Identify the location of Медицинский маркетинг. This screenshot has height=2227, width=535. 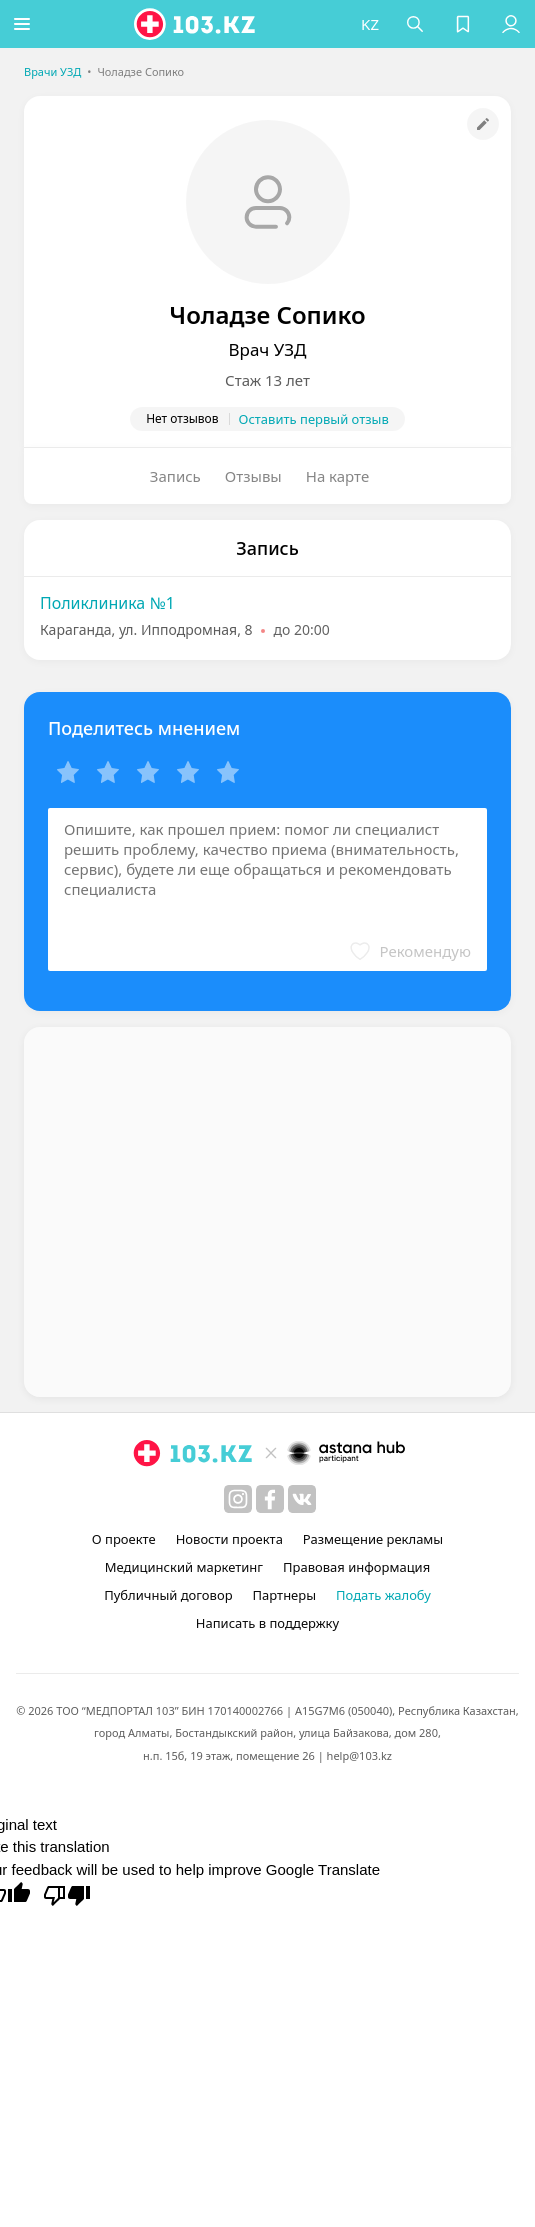
(184, 1567).